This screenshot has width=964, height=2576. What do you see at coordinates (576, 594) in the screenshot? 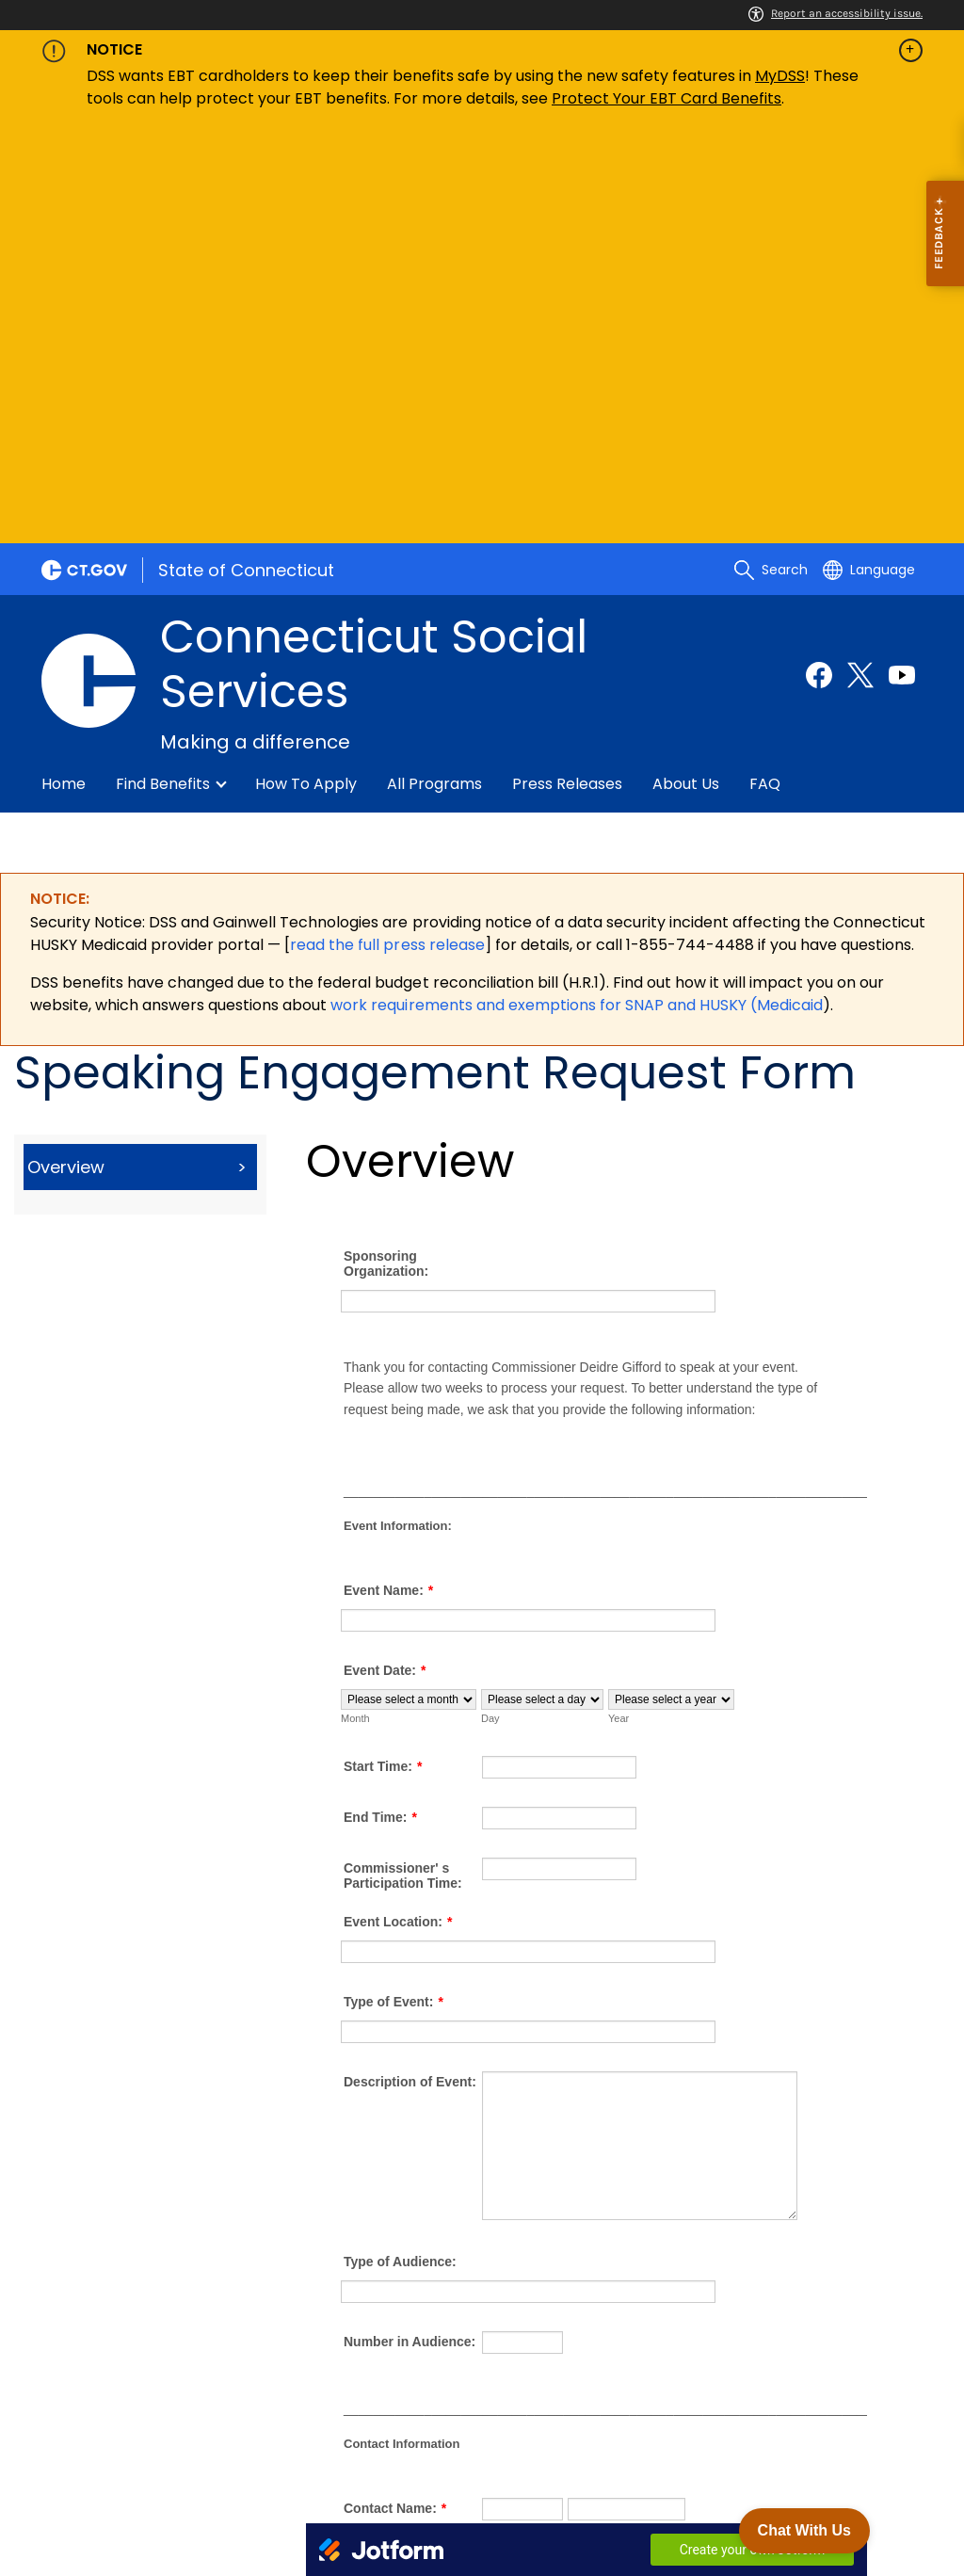
I see `work requirements and exemptions for SNAP and HUSKY (Medicaid` at bounding box center [576, 594].